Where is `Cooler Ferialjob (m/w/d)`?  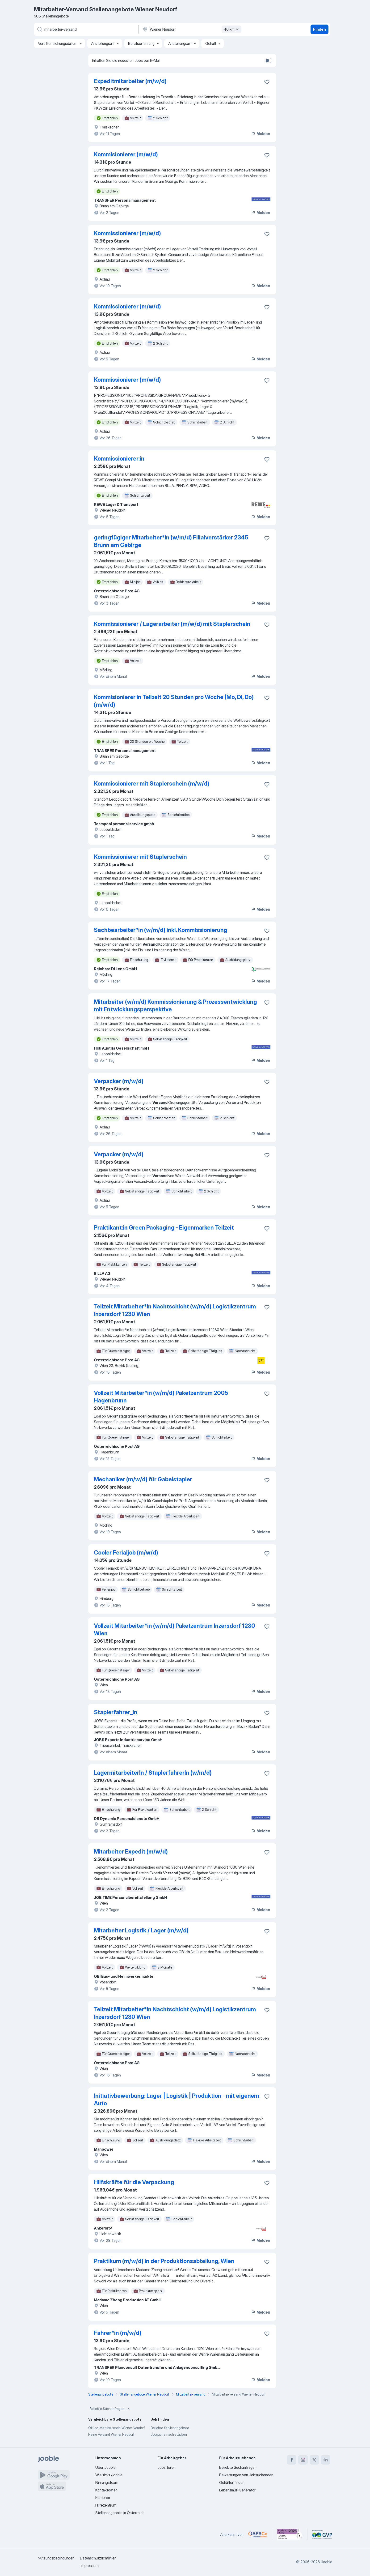
Cooler Ferialjob (m/w/d) is located at coordinates (126, 1552).